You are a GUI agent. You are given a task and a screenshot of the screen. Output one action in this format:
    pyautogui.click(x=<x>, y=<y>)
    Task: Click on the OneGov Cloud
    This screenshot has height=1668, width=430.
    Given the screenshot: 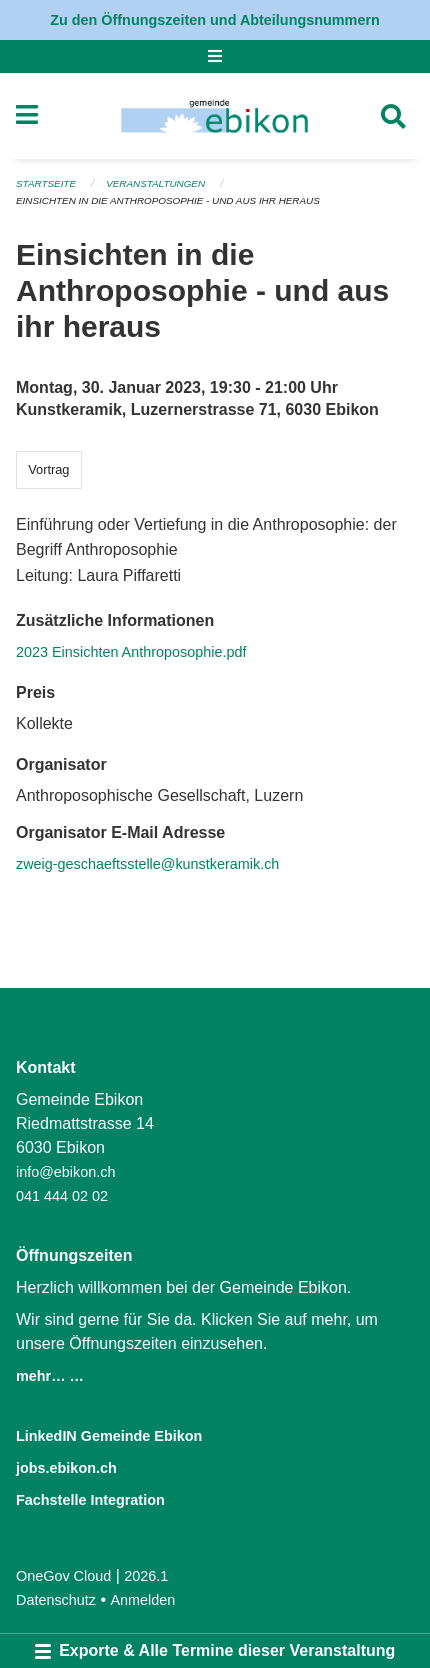 What is the action you would take?
    pyautogui.click(x=63, y=1576)
    